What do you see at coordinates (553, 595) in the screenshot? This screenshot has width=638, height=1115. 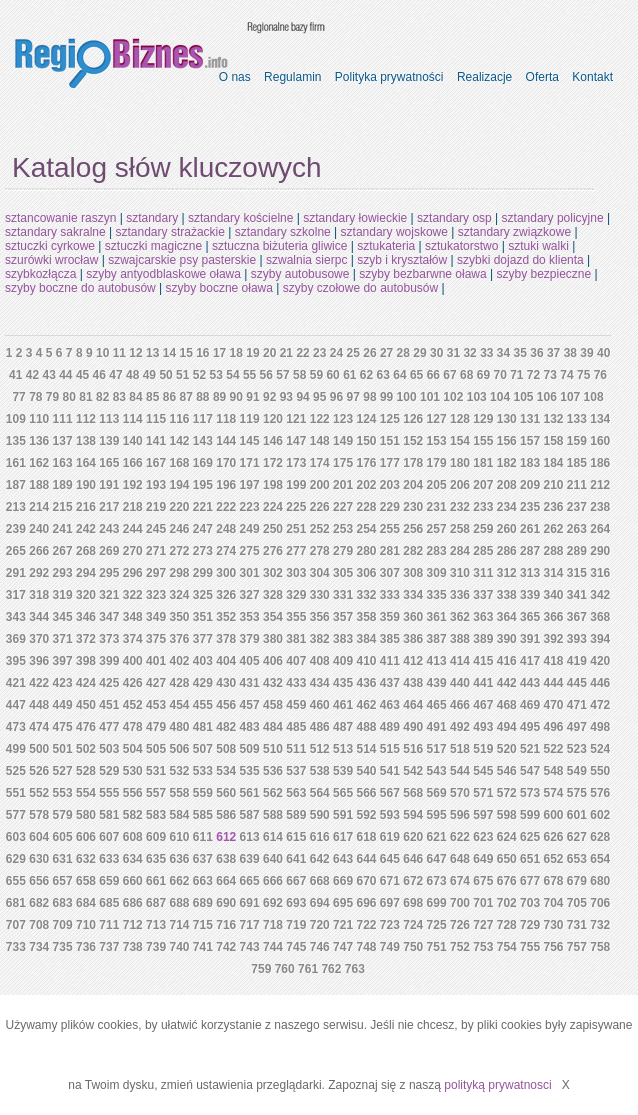 I see `340` at bounding box center [553, 595].